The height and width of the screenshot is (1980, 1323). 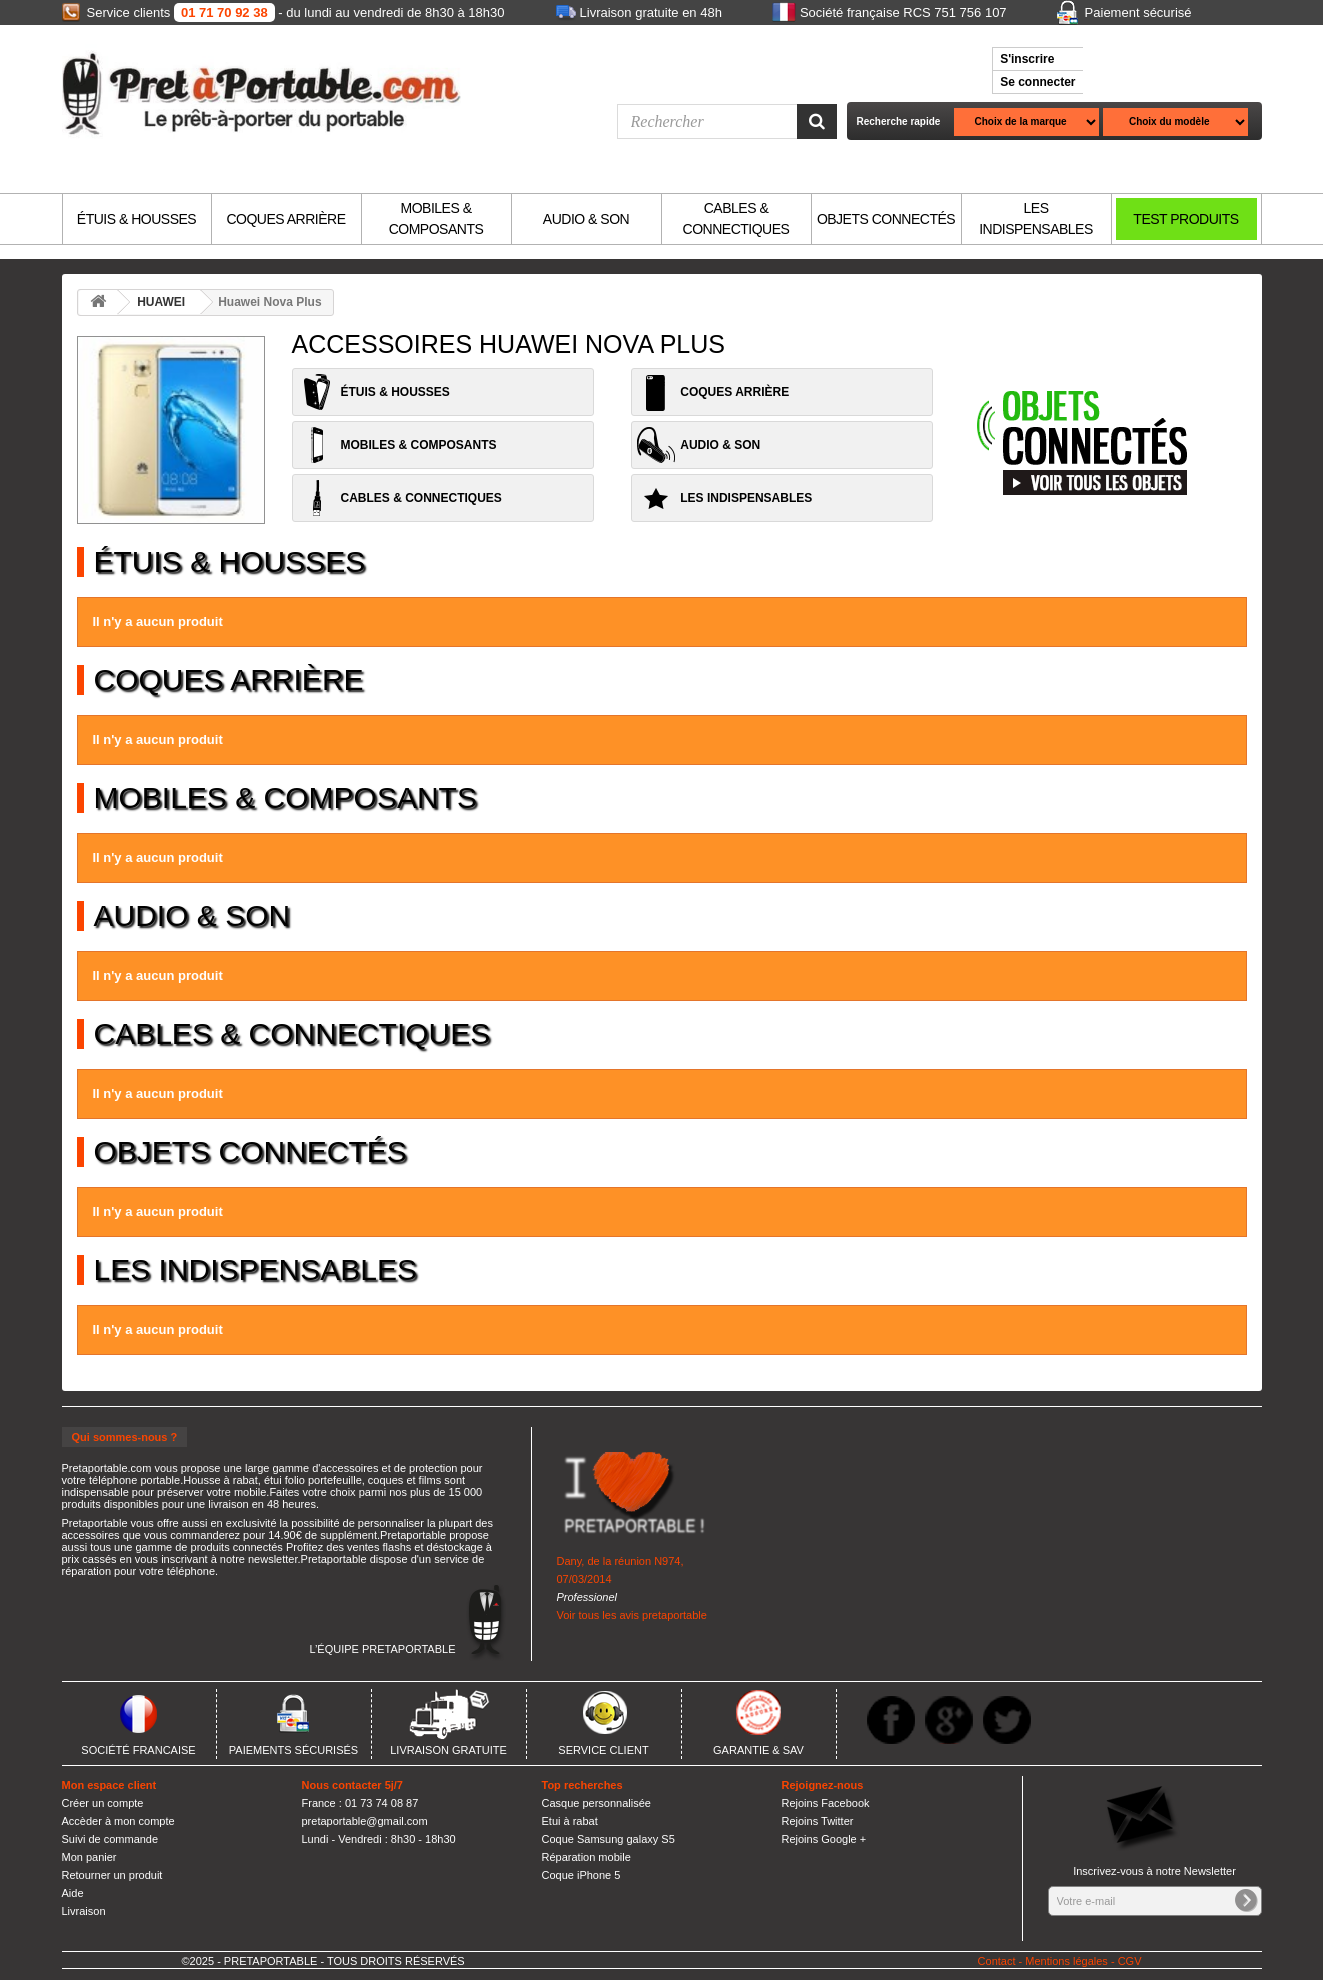 What do you see at coordinates (1036, 218) in the screenshot?
I see `LES INDISPENSABLES` at bounding box center [1036, 218].